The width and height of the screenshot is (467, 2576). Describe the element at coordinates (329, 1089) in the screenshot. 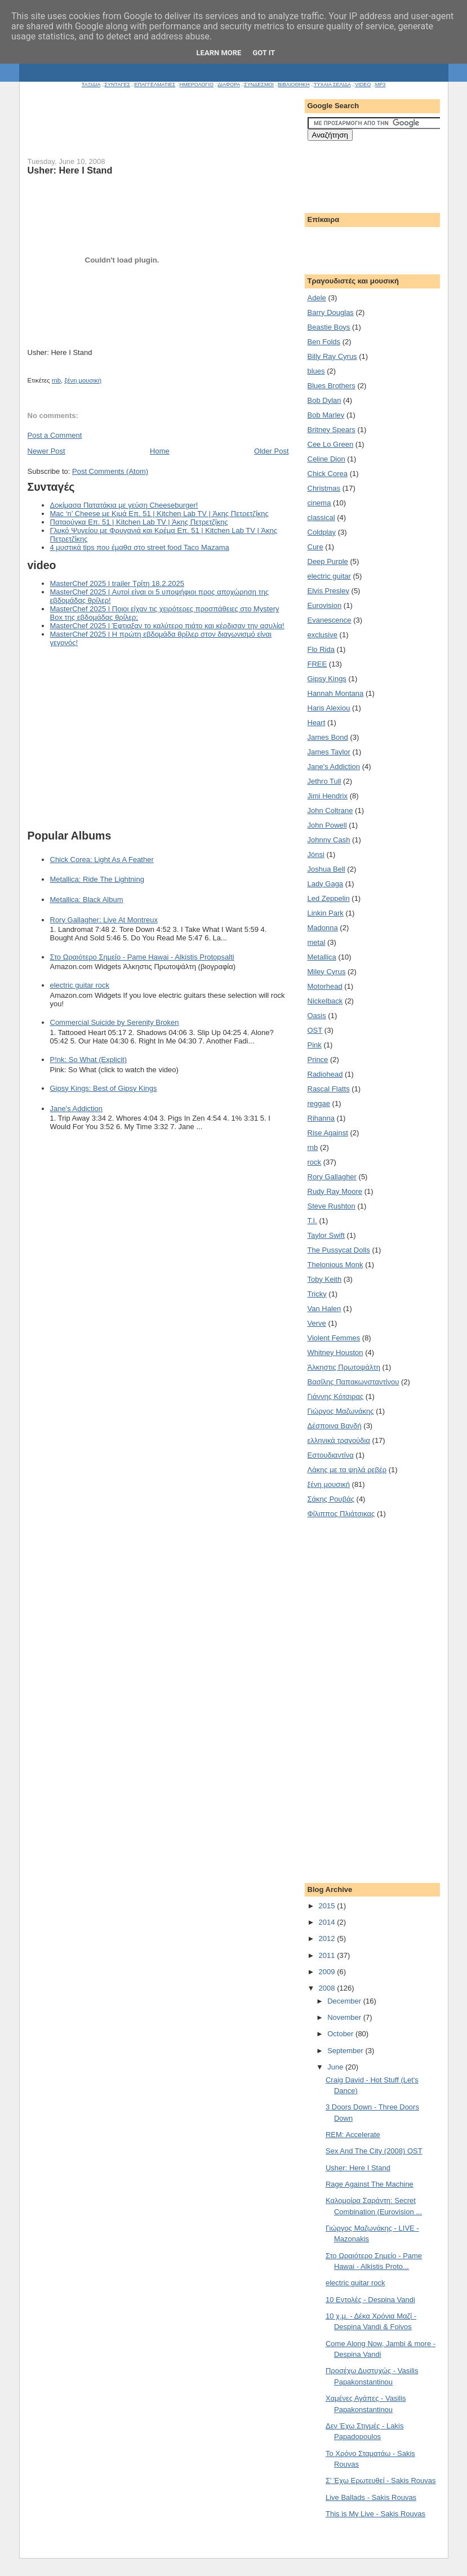

I see `Rascal Flatts` at that location.